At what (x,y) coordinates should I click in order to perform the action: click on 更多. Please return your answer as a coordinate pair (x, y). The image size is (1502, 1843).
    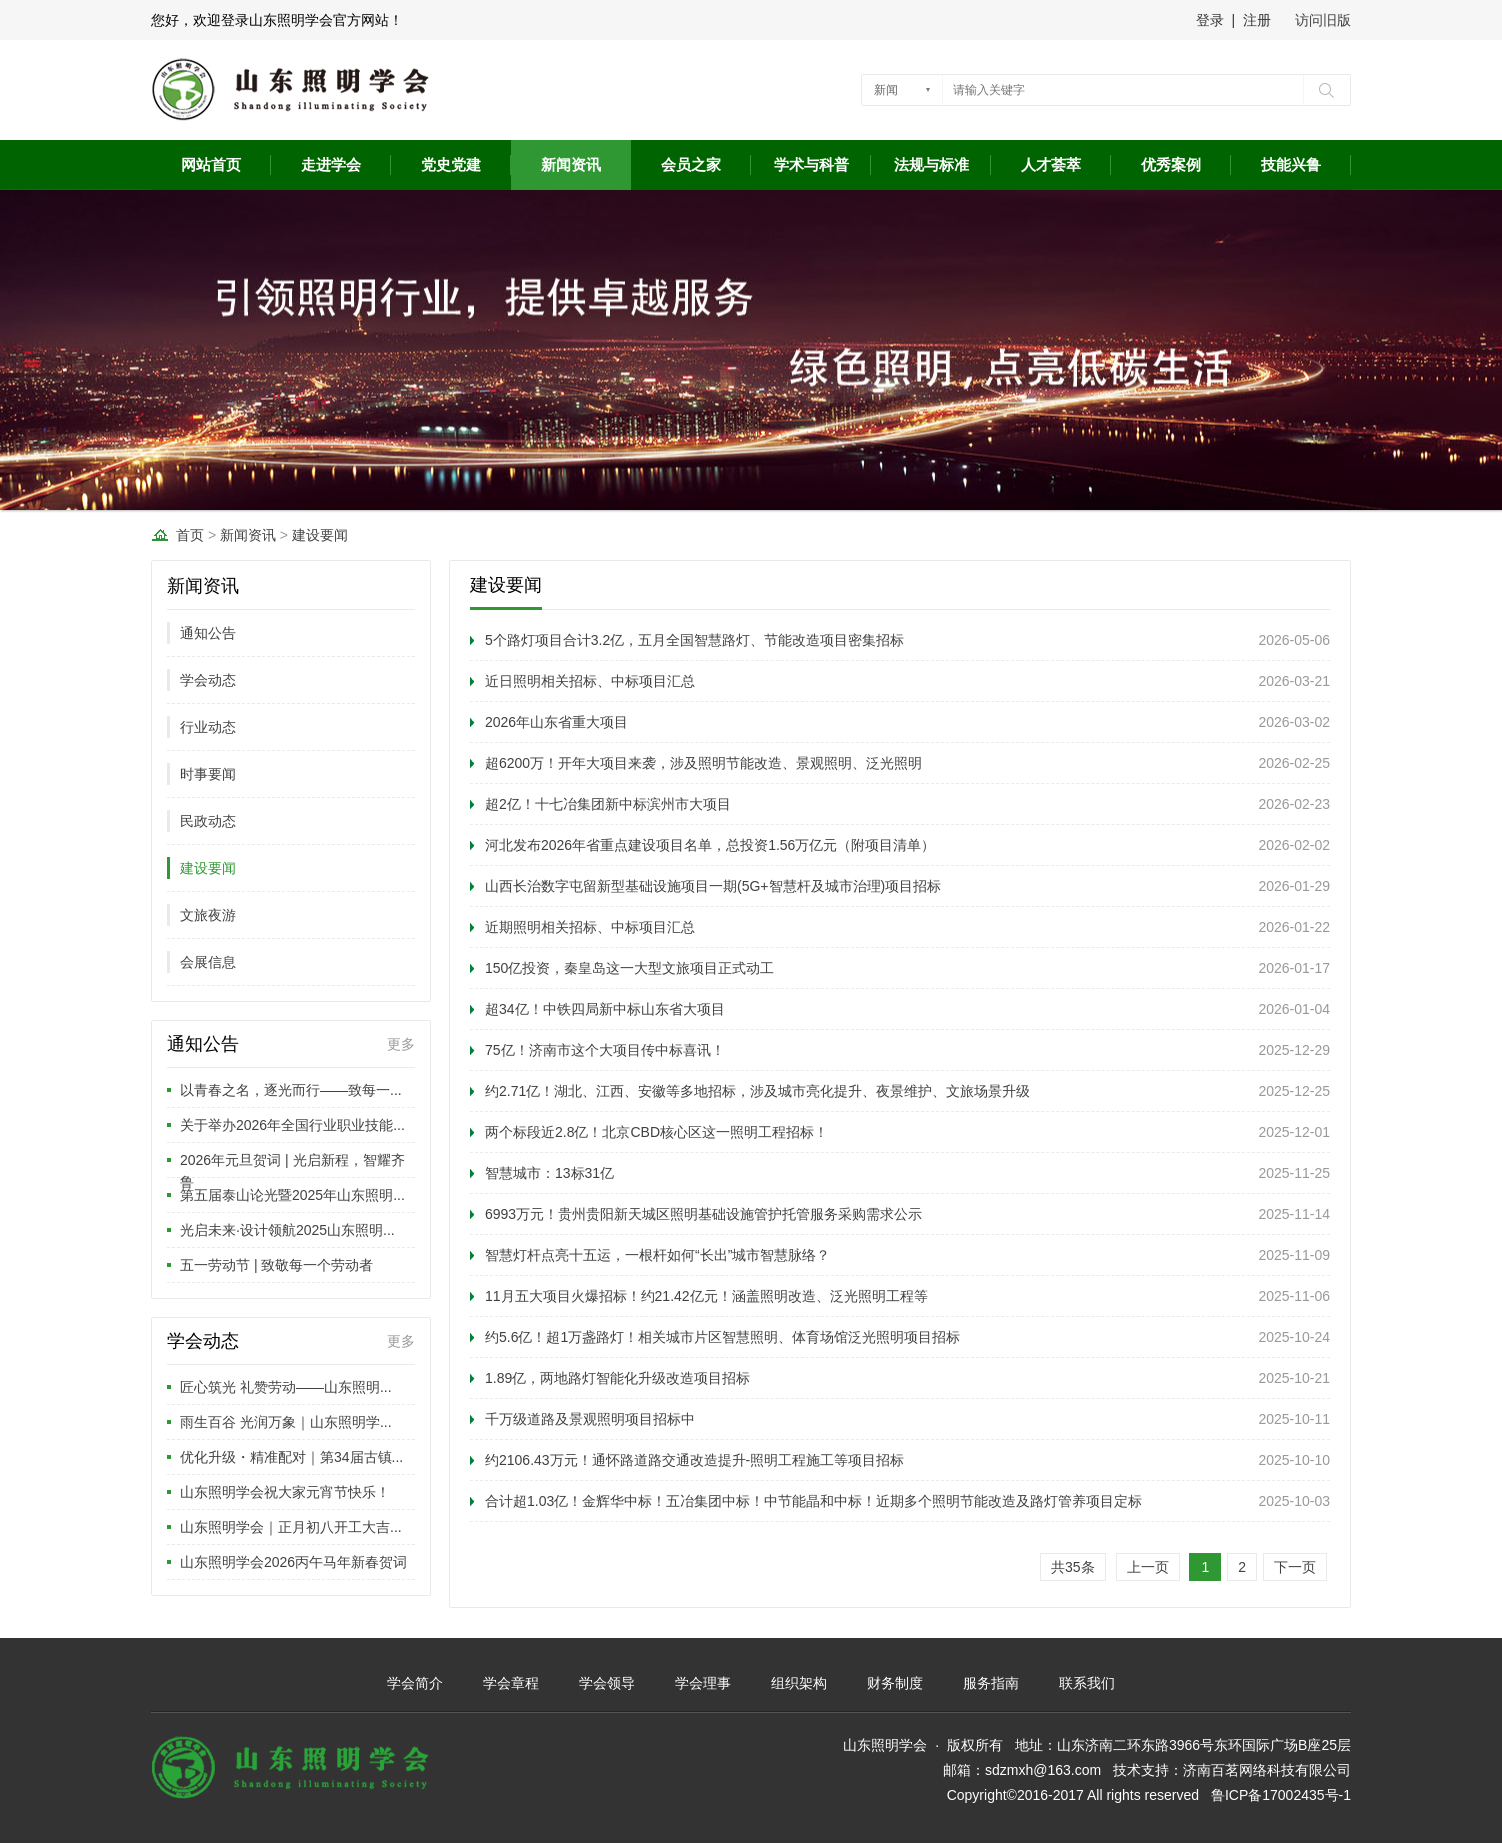
    Looking at the image, I should click on (401, 1044).